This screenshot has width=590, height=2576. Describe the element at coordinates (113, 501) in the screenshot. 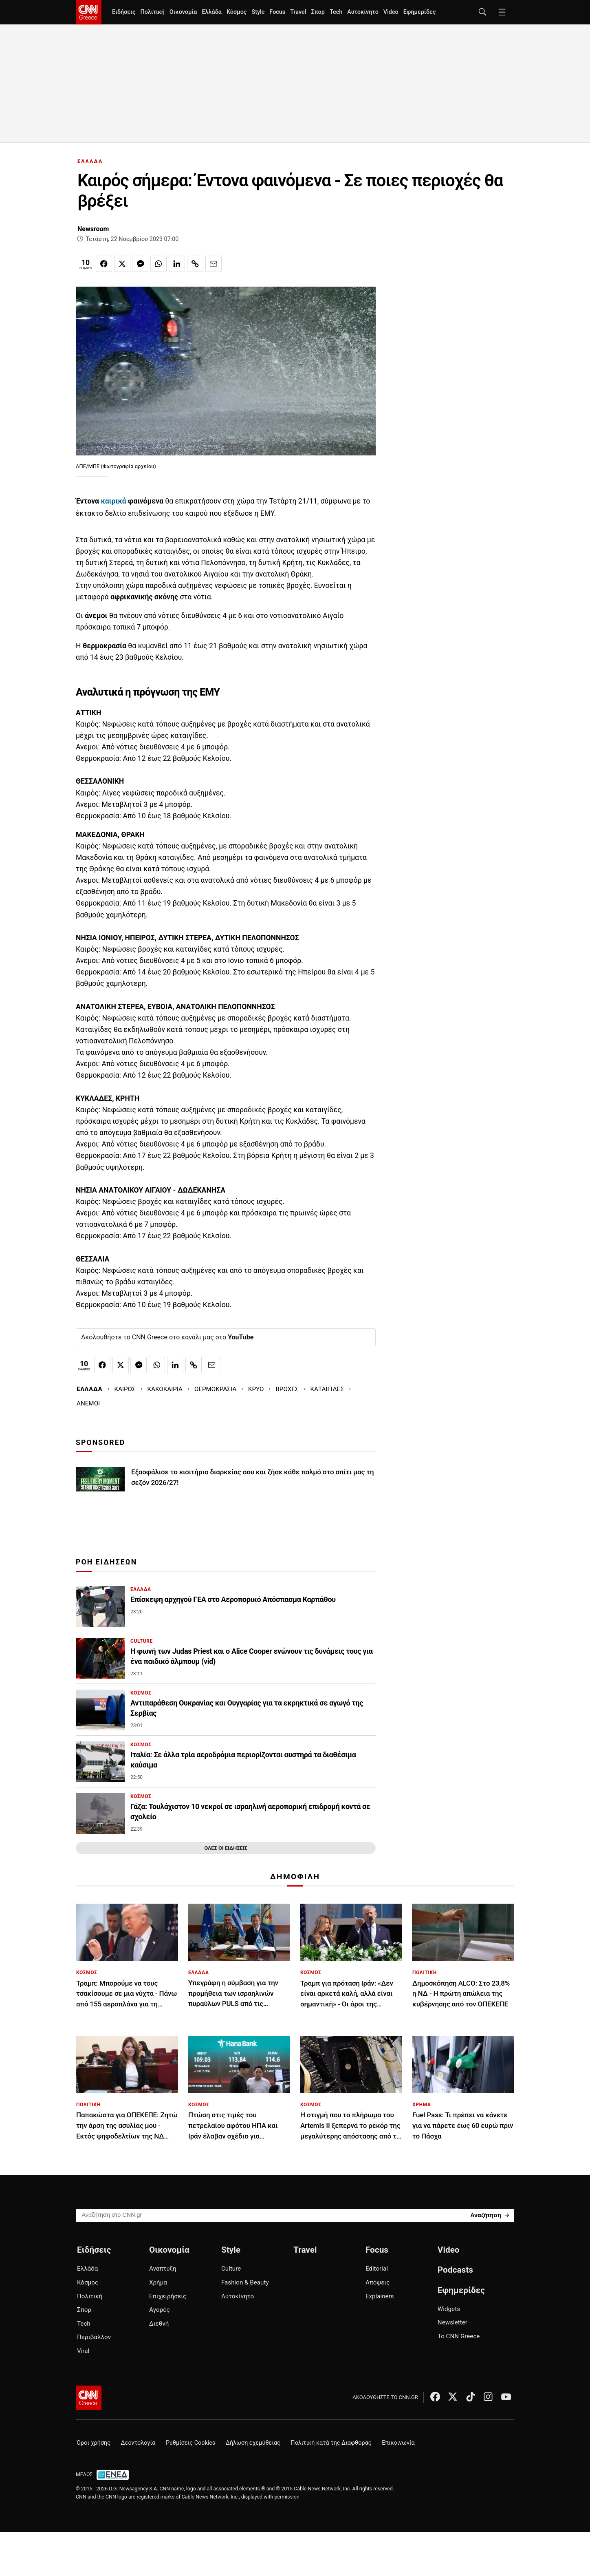

I see `καιρικά` at that location.